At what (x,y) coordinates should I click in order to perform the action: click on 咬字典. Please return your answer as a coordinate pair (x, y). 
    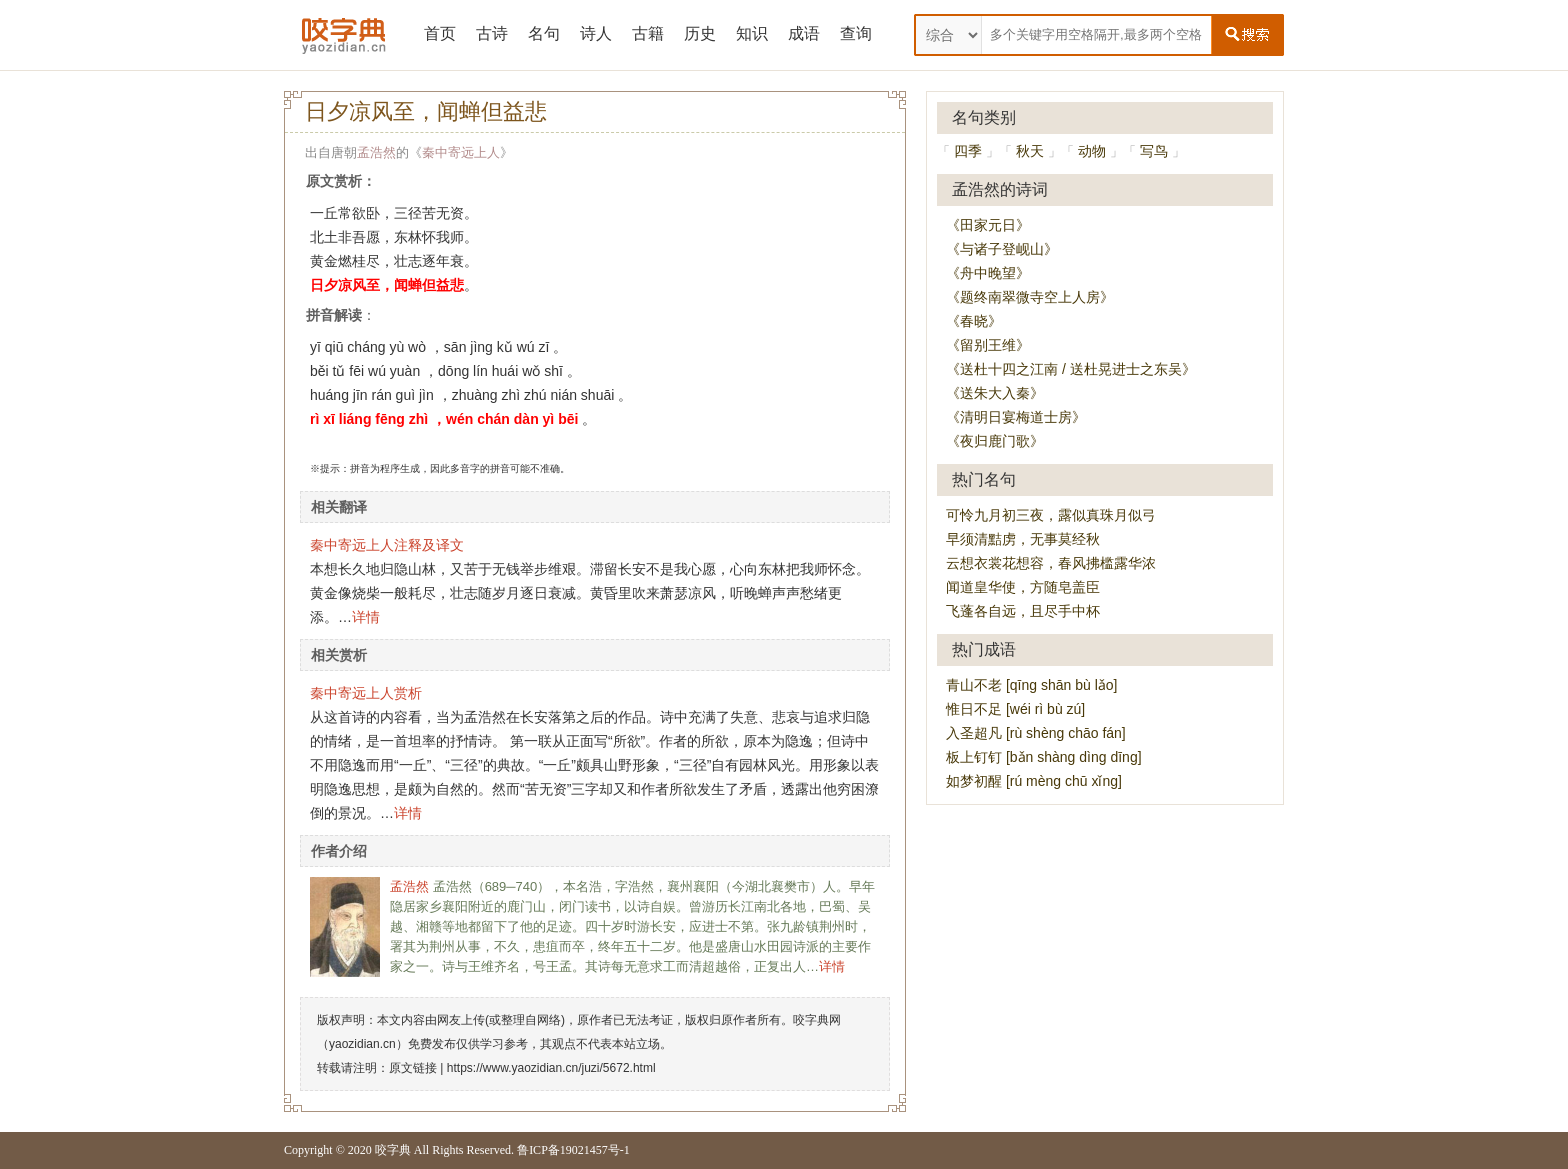
    Looking at the image, I should click on (393, 1150).